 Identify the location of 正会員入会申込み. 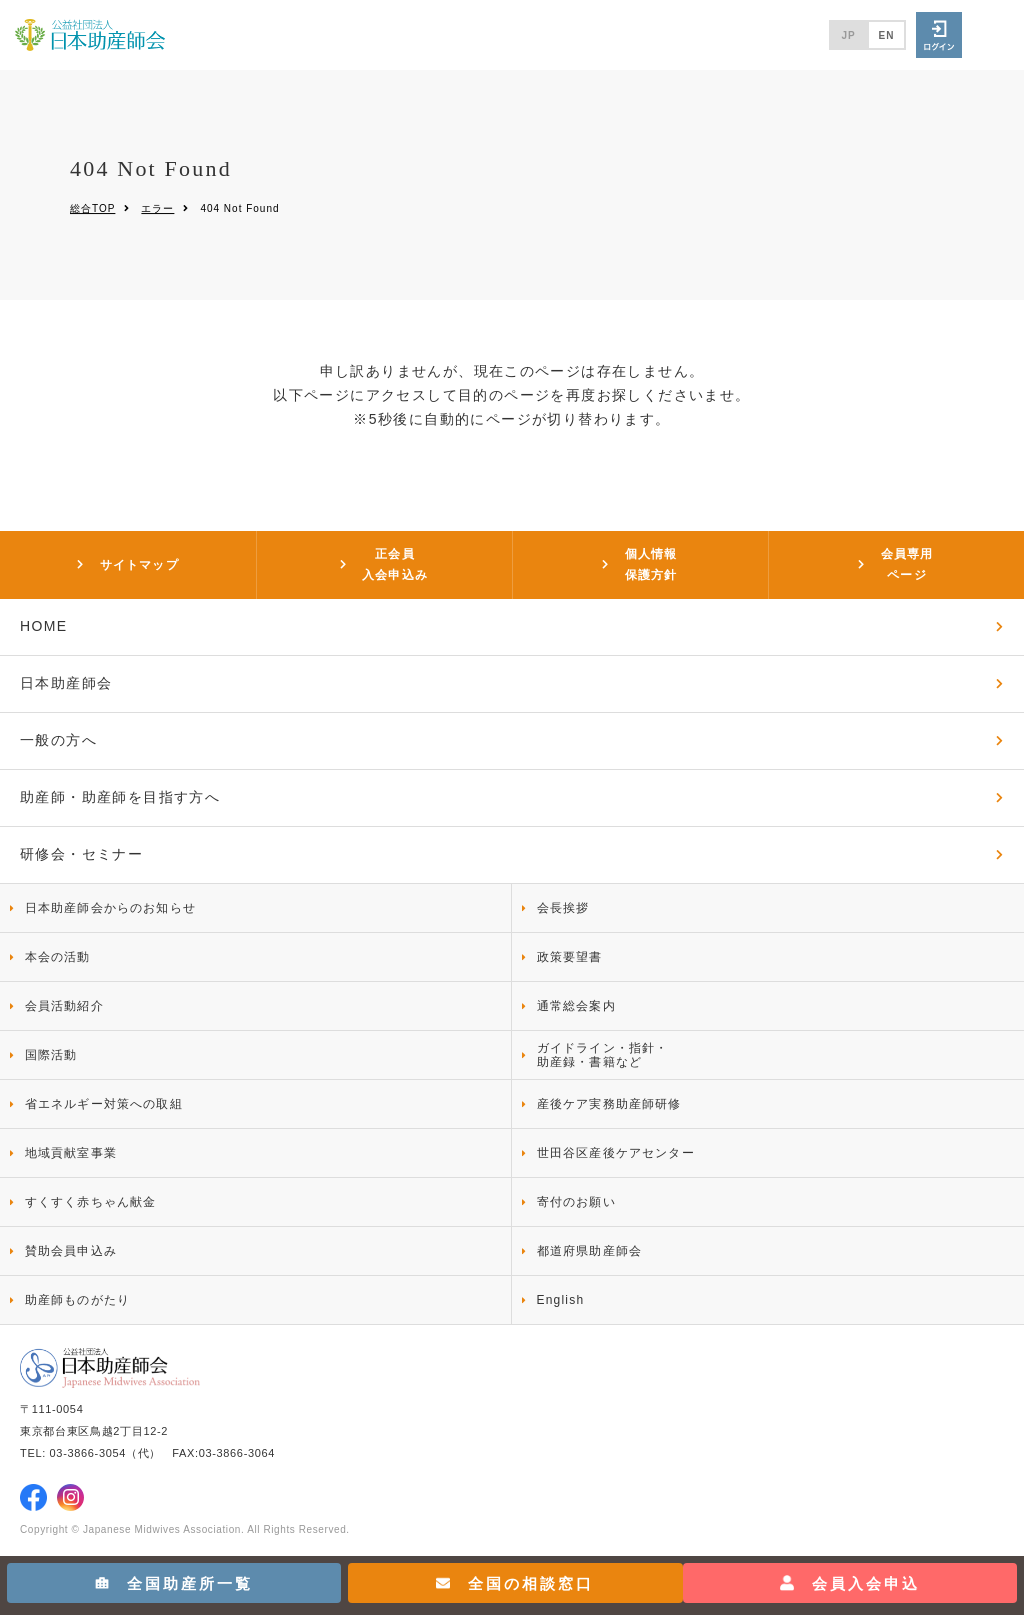
(395, 564).